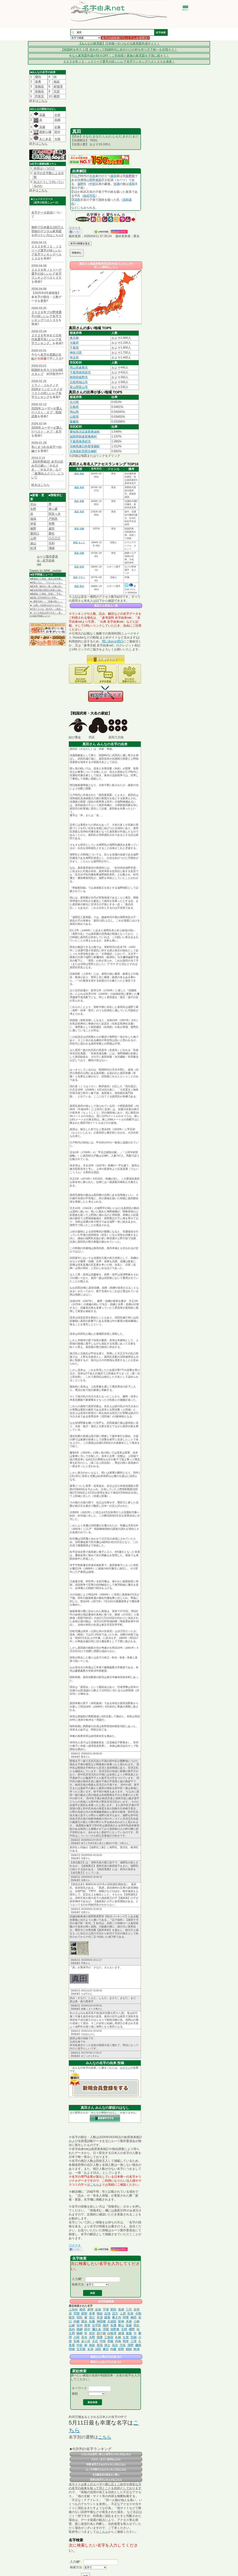 The width and height of the screenshot is (238, 2576). What do you see at coordinates (96, 2329) in the screenshot?
I see `彌久末` at bounding box center [96, 2329].